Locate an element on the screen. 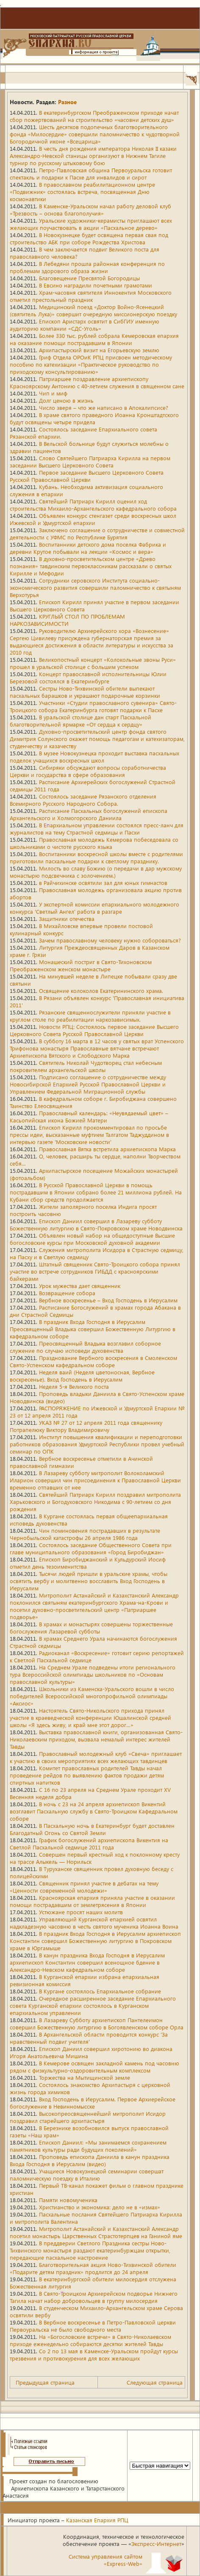 The width and height of the screenshot is (200, 2576). Епископ Даниил: «Мы занимаемся сохранением памятников культуры ради будущих поколений» is located at coordinates (88, 2146).